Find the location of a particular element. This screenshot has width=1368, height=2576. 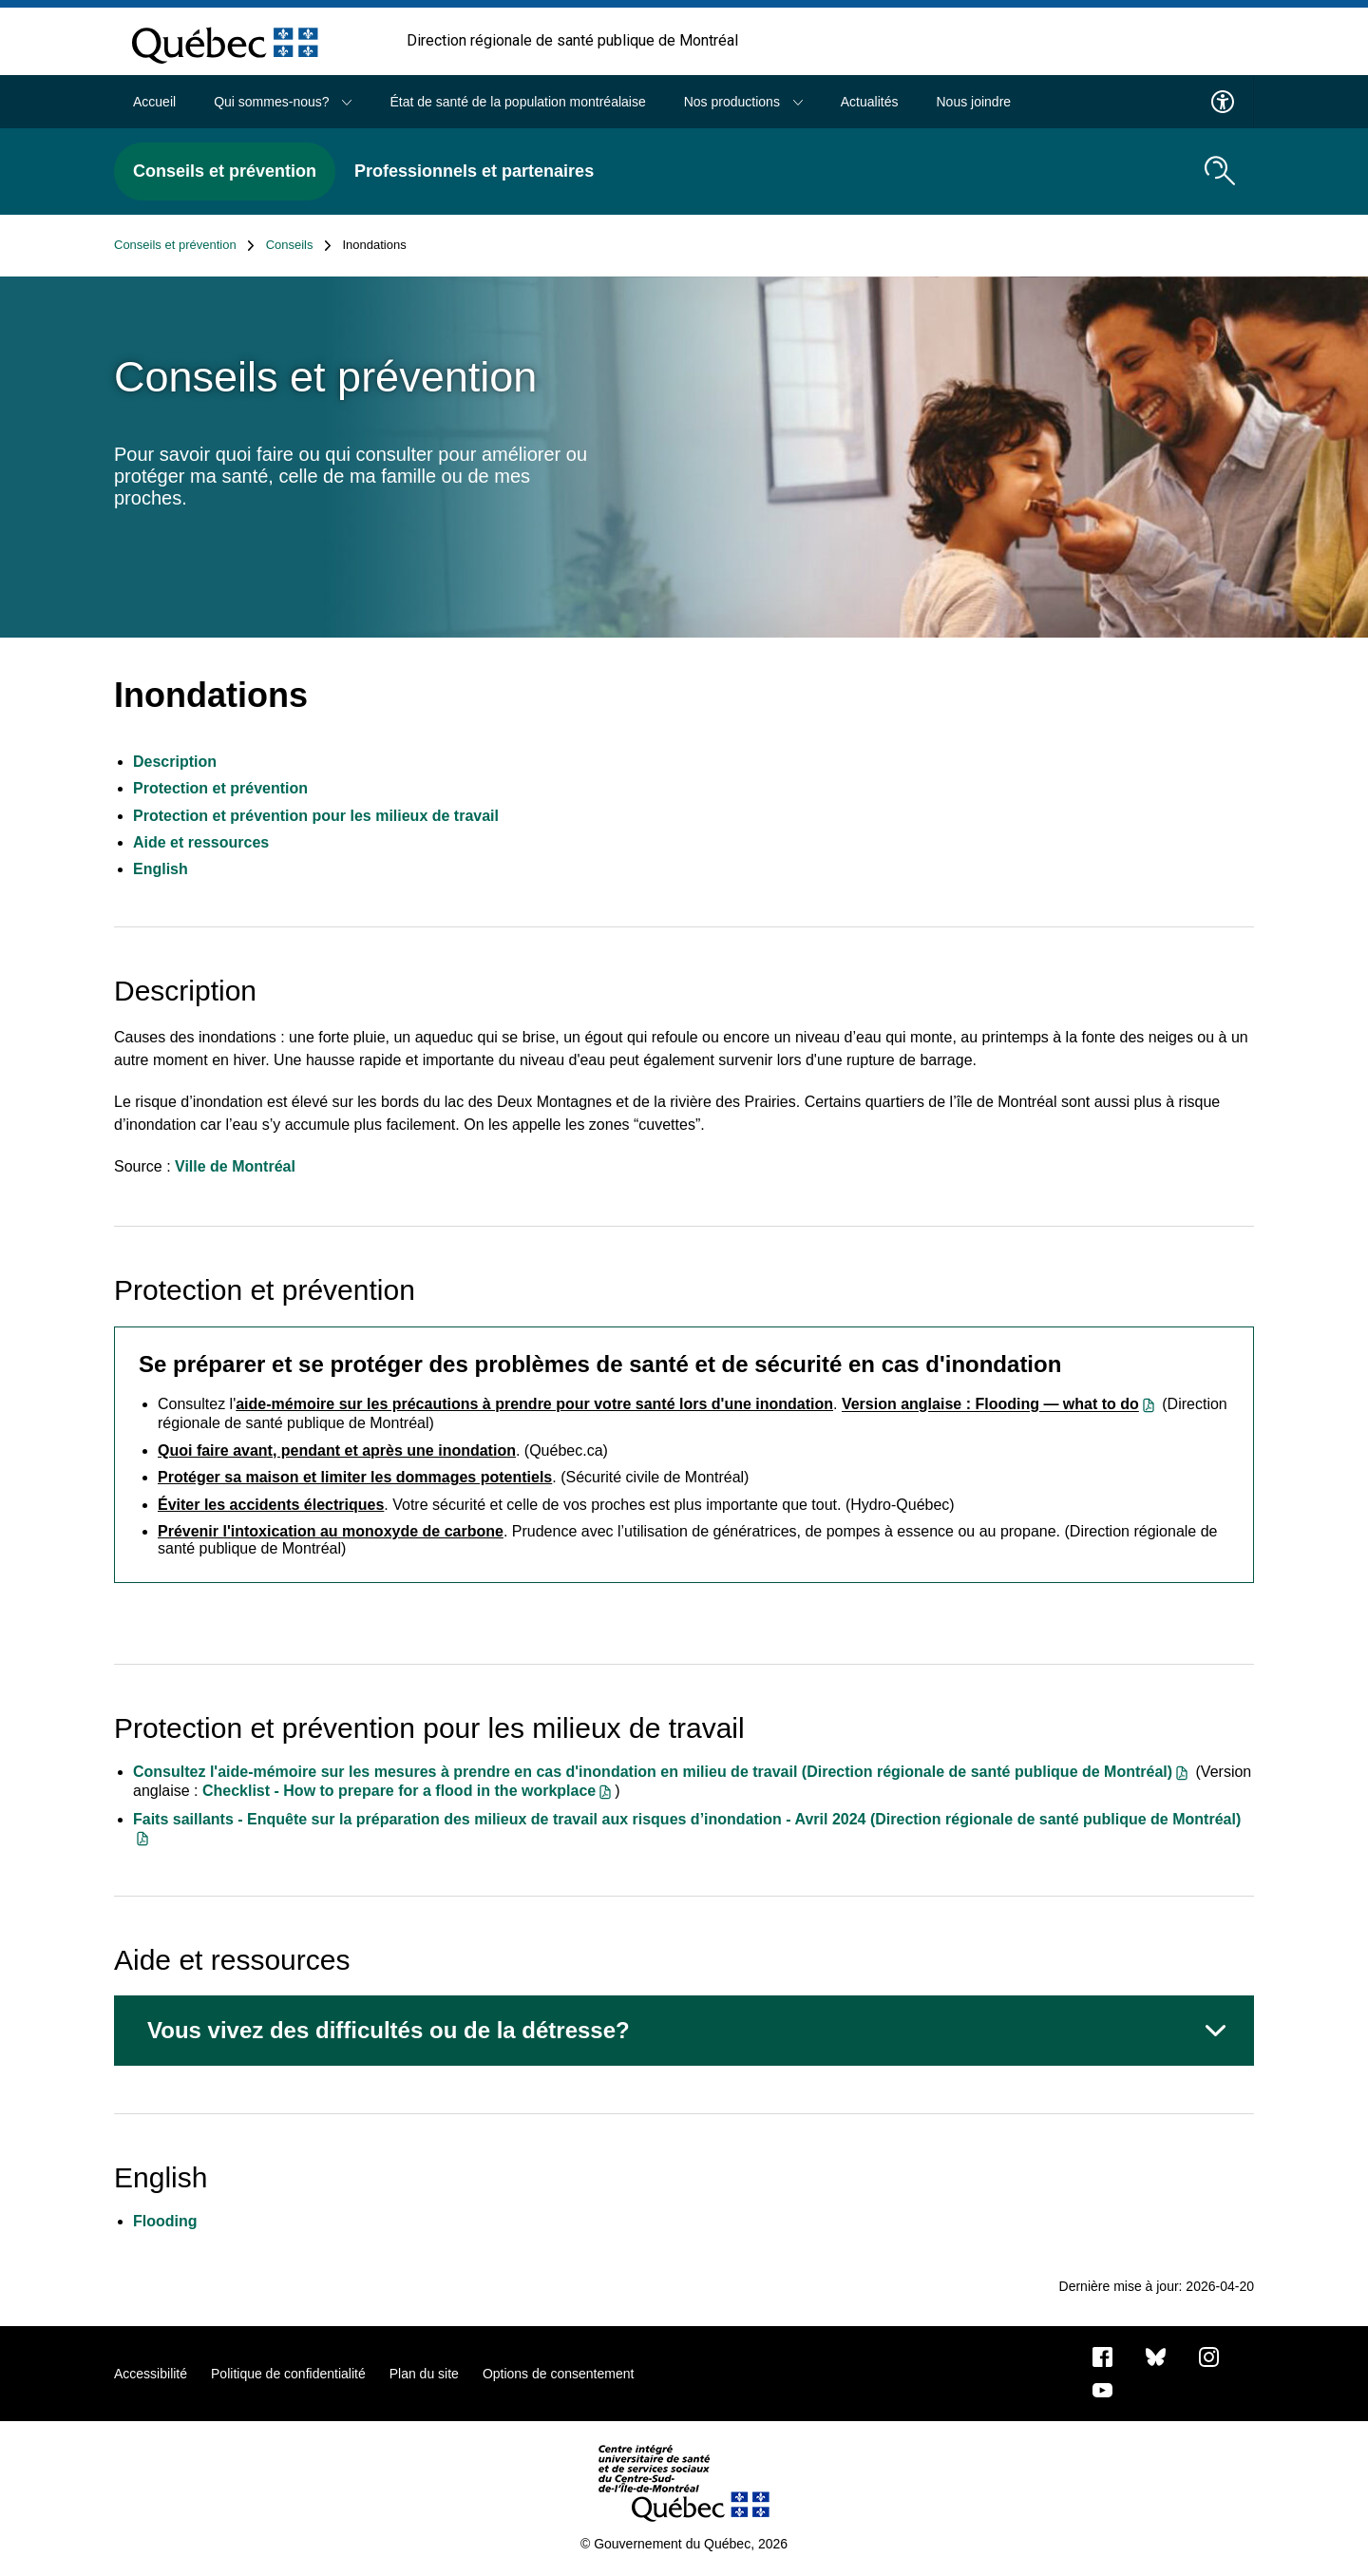

English is located at coordinates (160, 869).